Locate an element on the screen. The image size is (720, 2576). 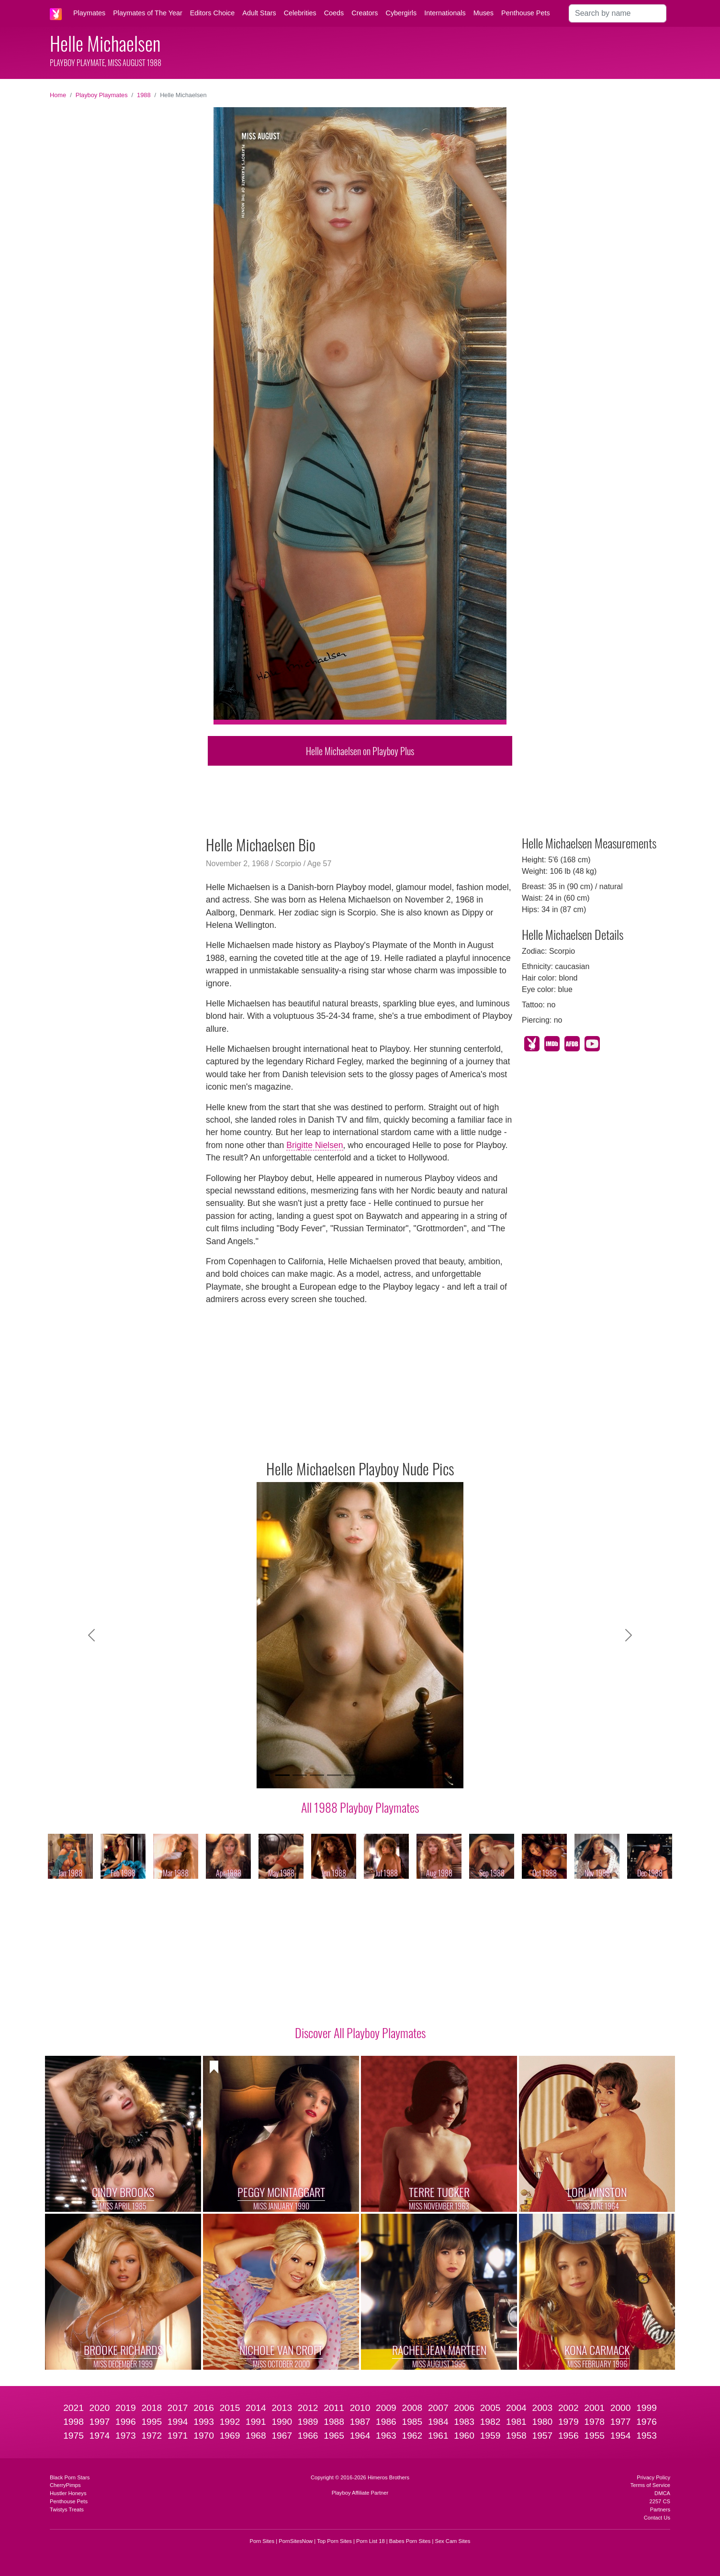
1987 is located at coordinates (360, 2422).